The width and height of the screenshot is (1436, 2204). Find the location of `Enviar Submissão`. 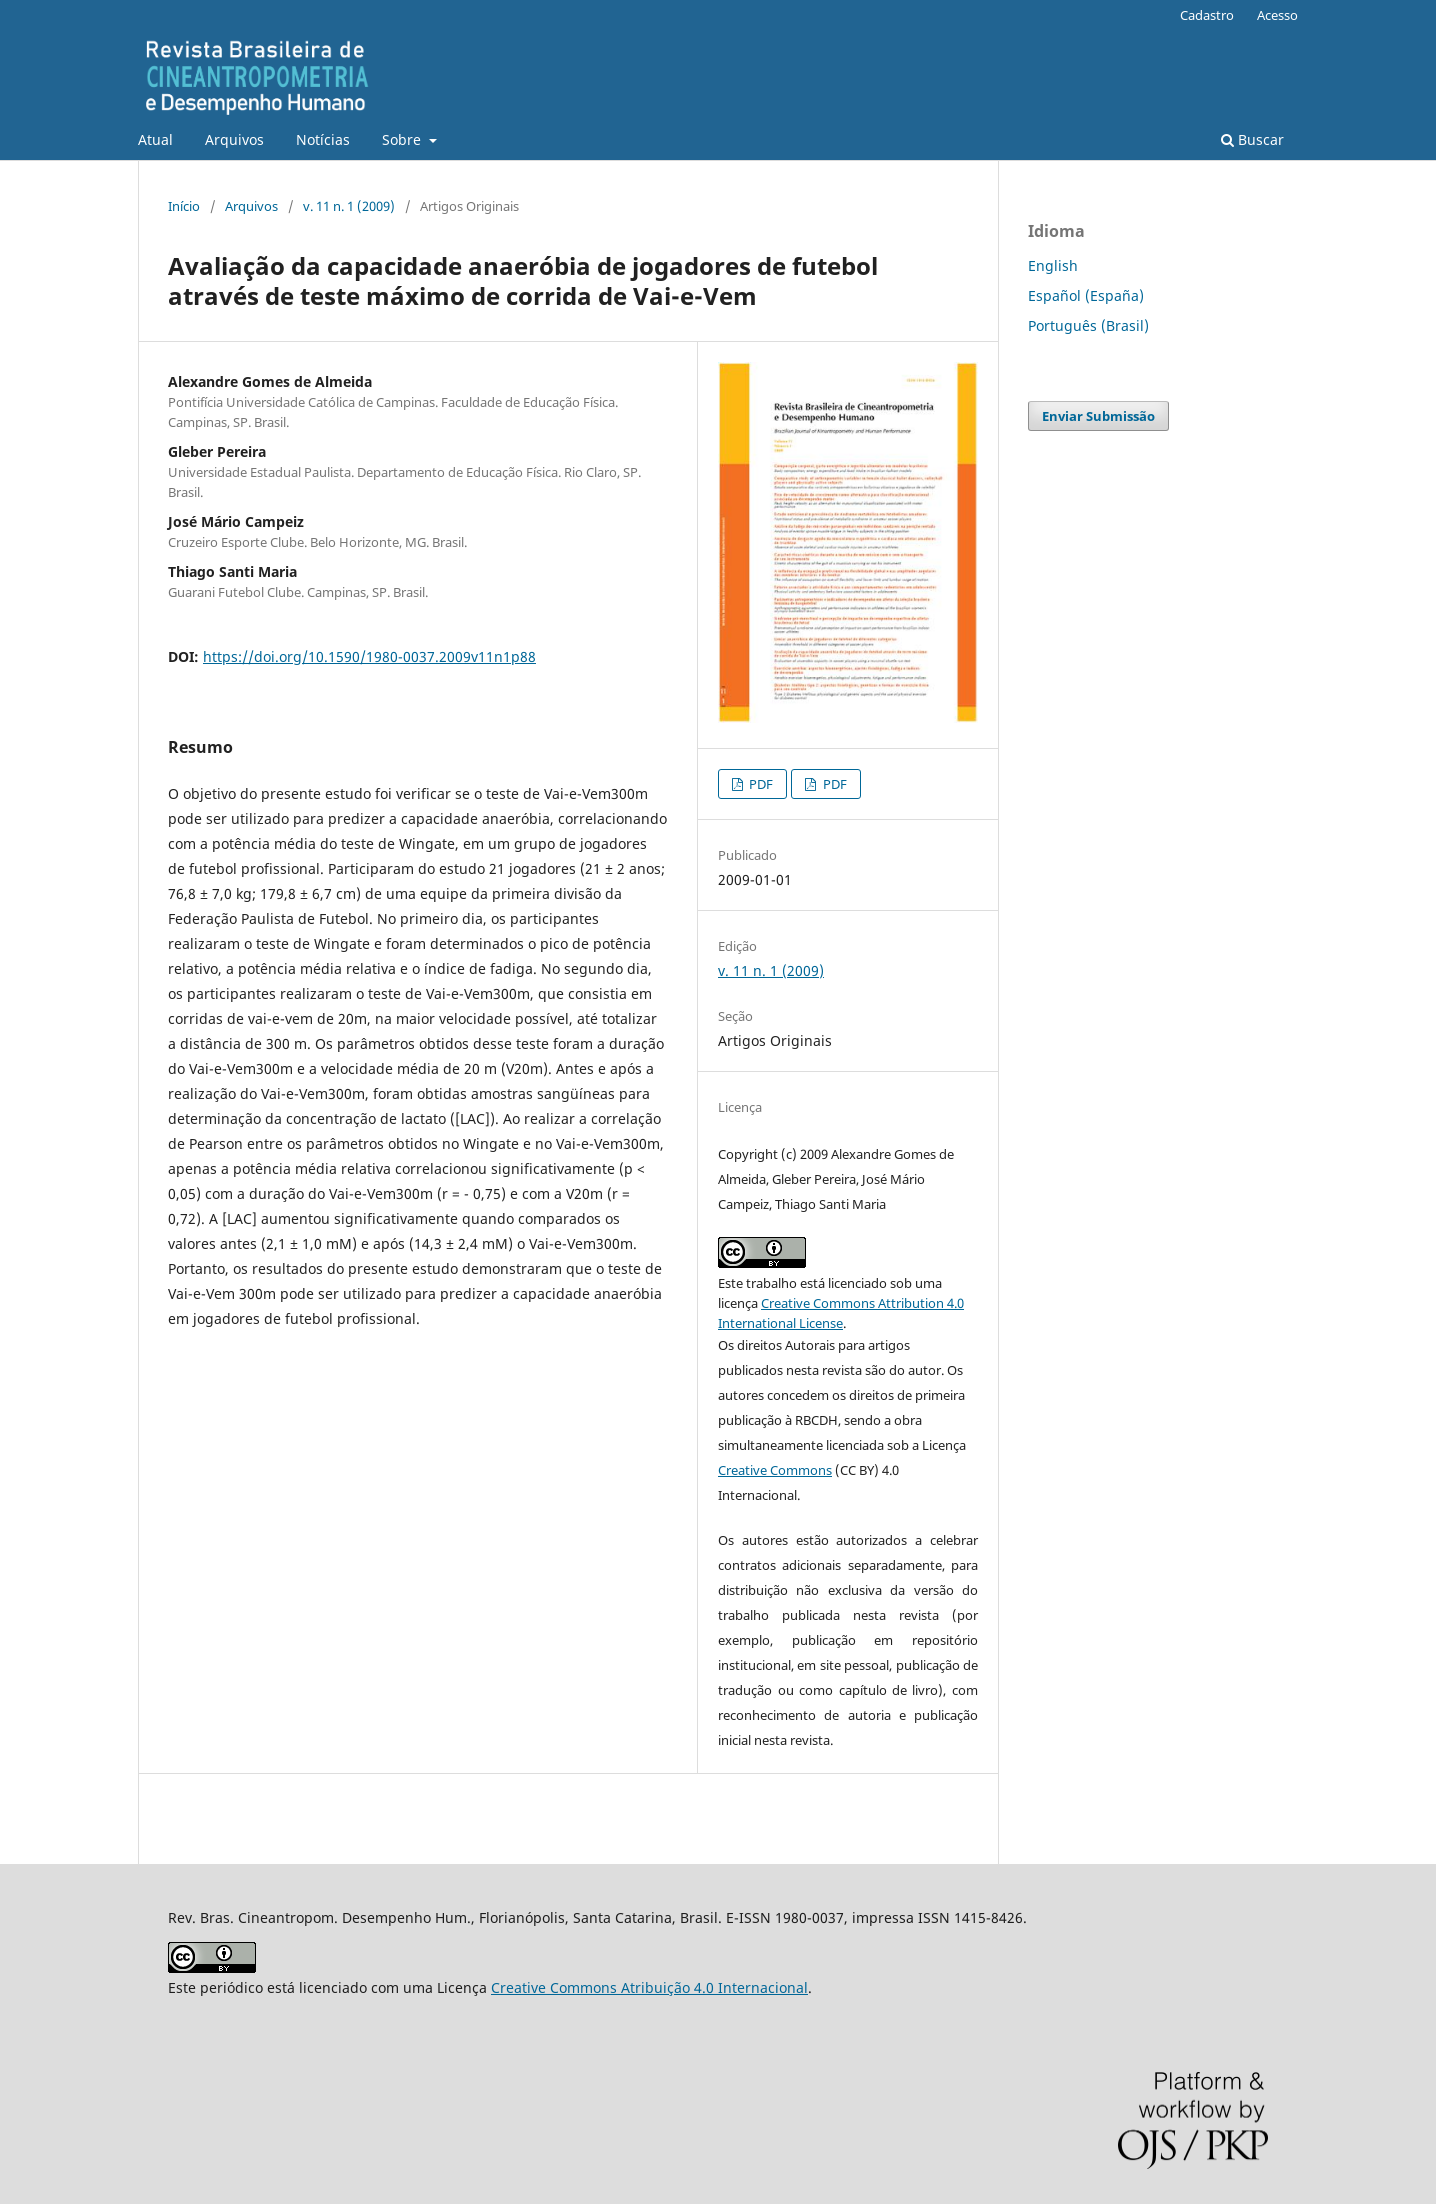

Enviar Submissão is located at coordinates (1098, 416).